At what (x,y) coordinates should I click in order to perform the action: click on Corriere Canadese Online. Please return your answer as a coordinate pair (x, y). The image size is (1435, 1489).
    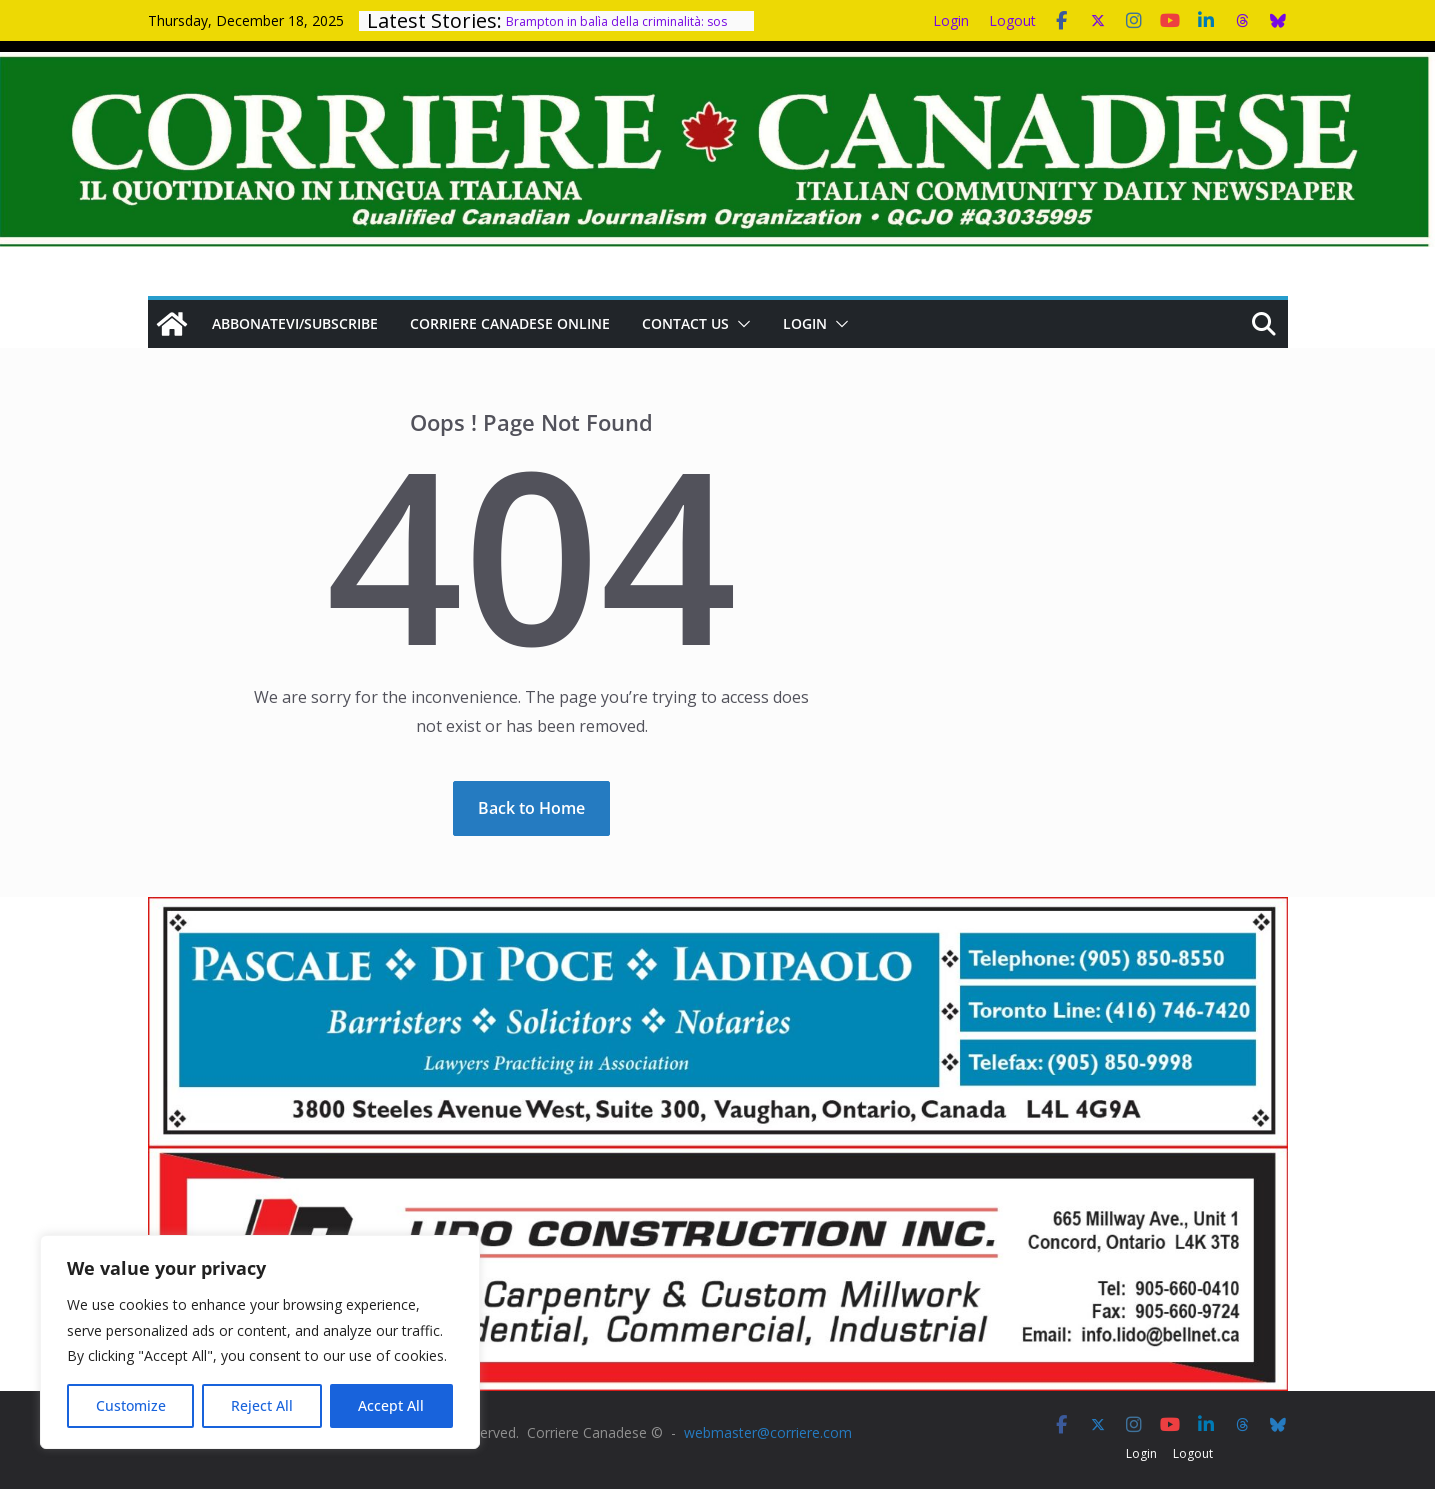
    Looking at the image, I should click on (510, 323).